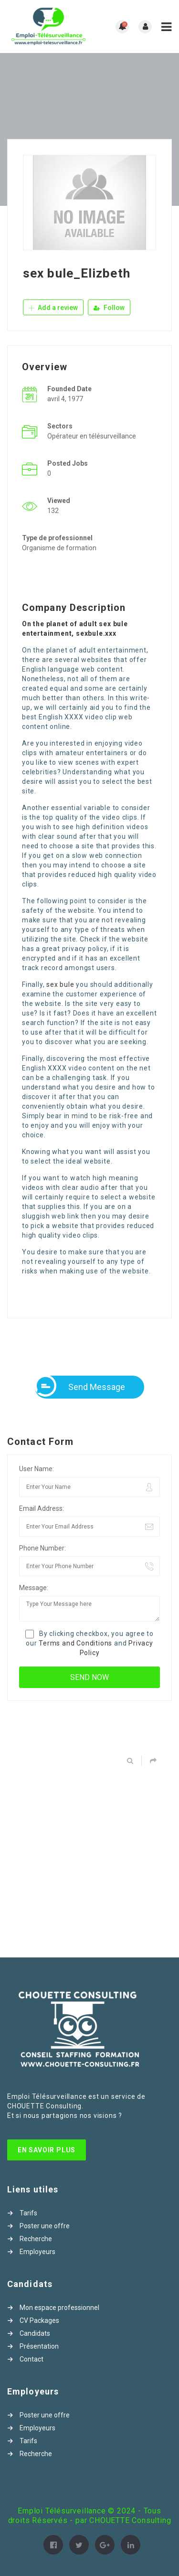  Describe the element at coordinates (36, 2239) in the screenshot. I see `Recherche` at that location.